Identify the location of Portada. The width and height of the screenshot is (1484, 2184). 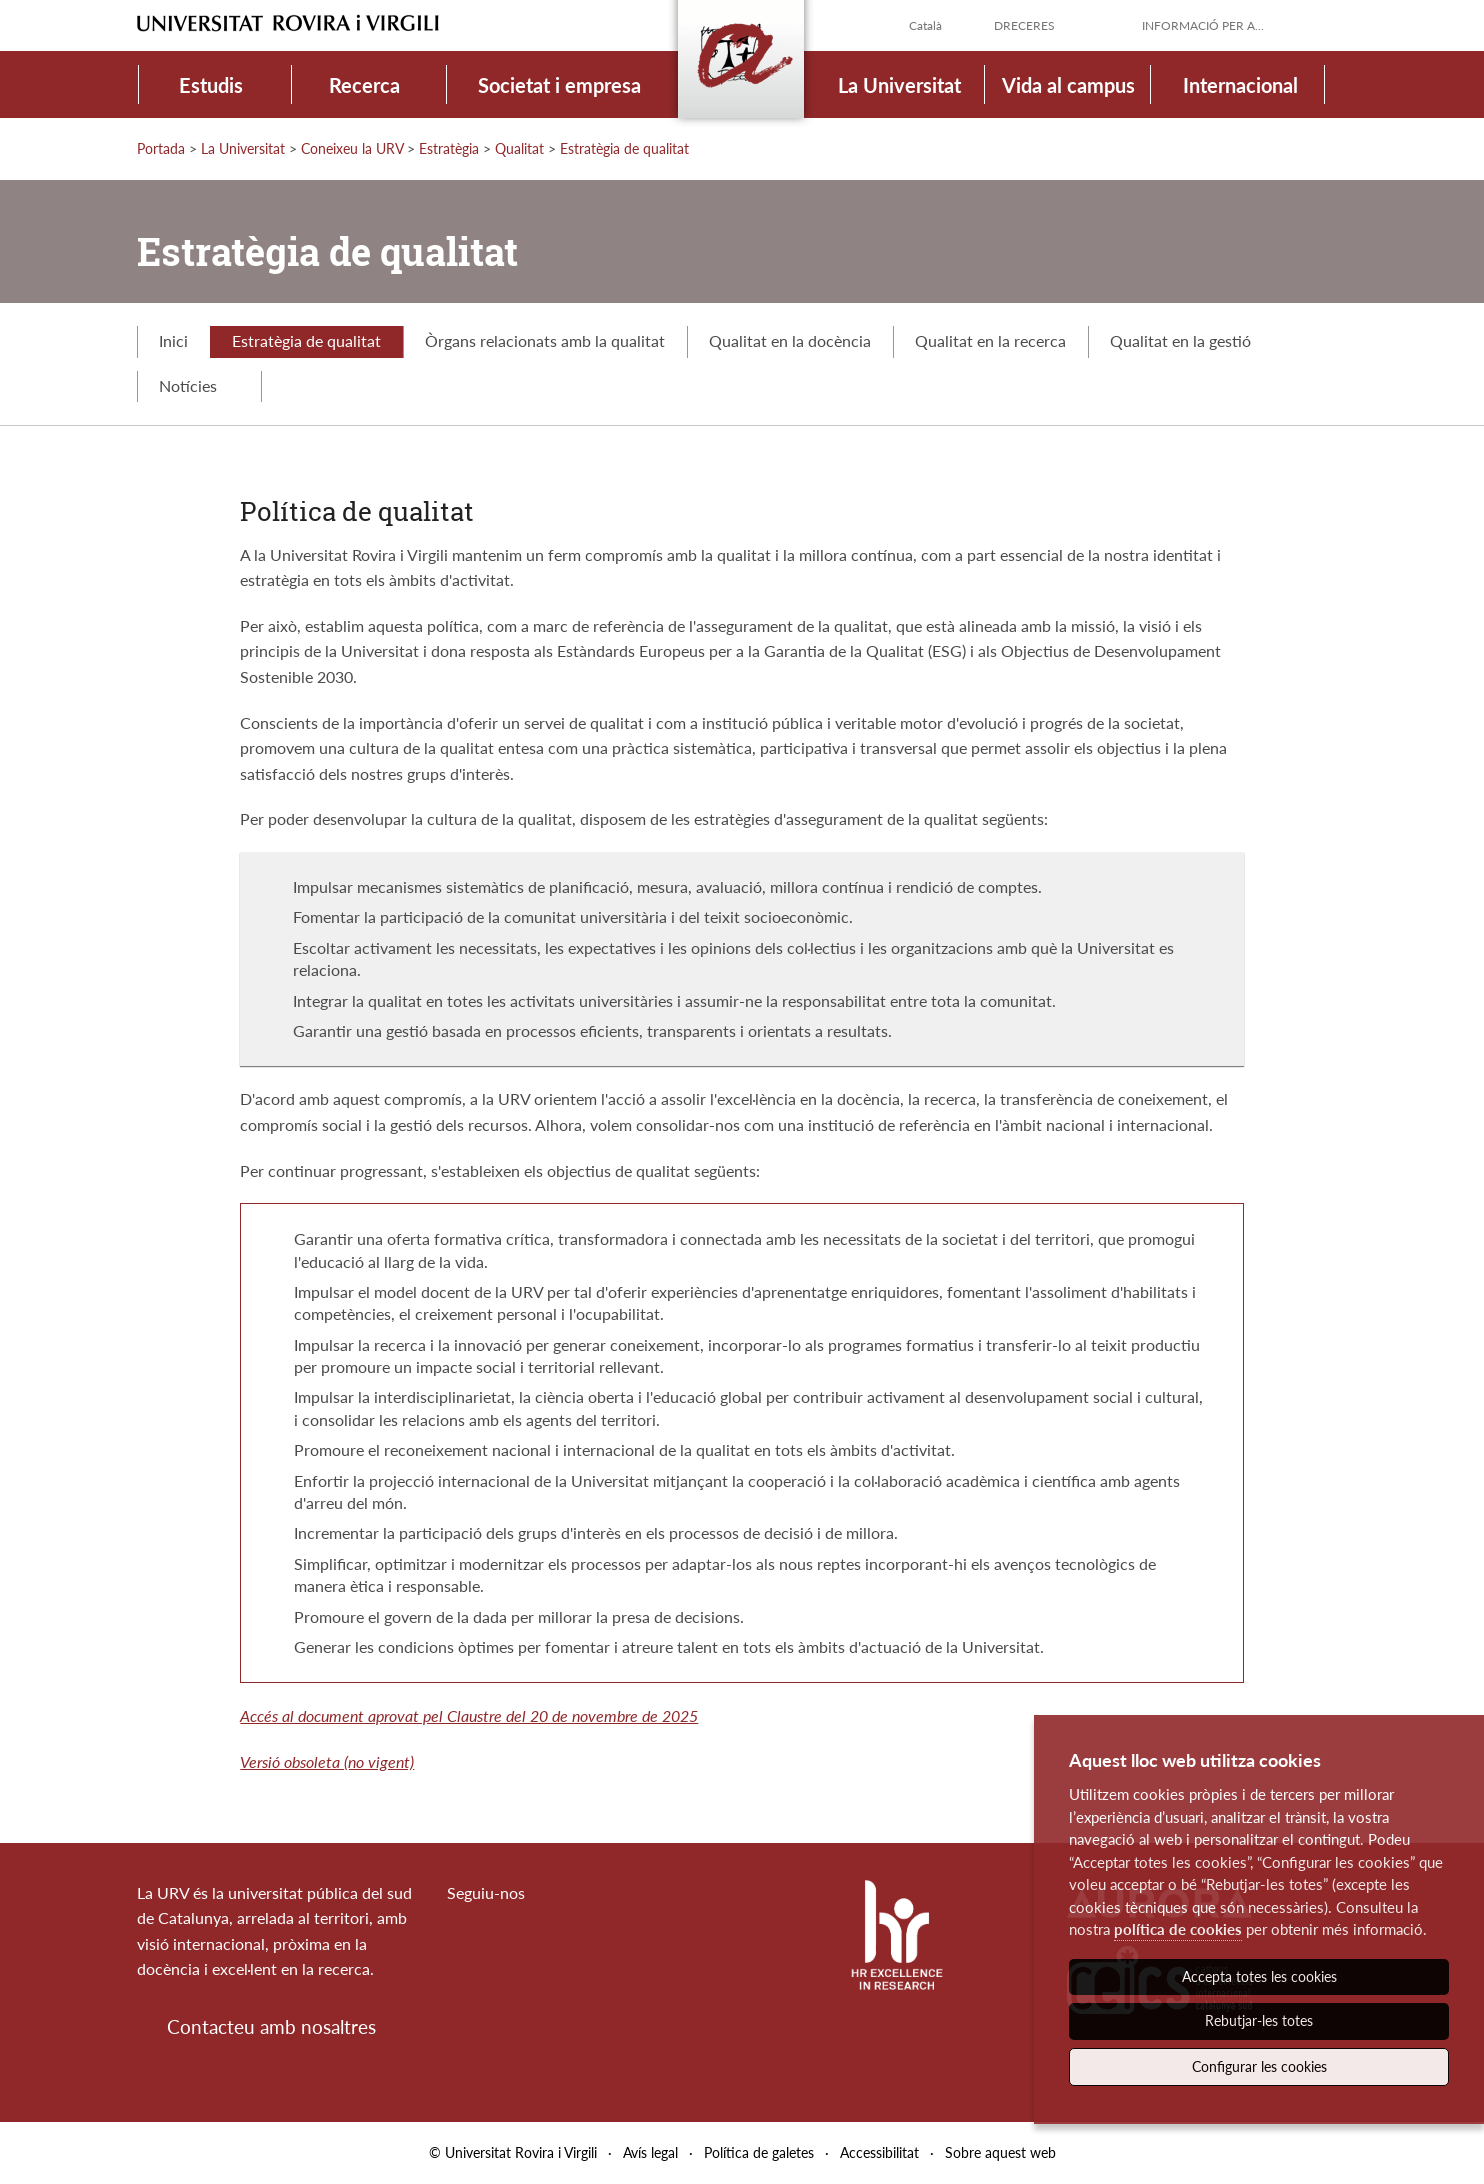
(161, 148).